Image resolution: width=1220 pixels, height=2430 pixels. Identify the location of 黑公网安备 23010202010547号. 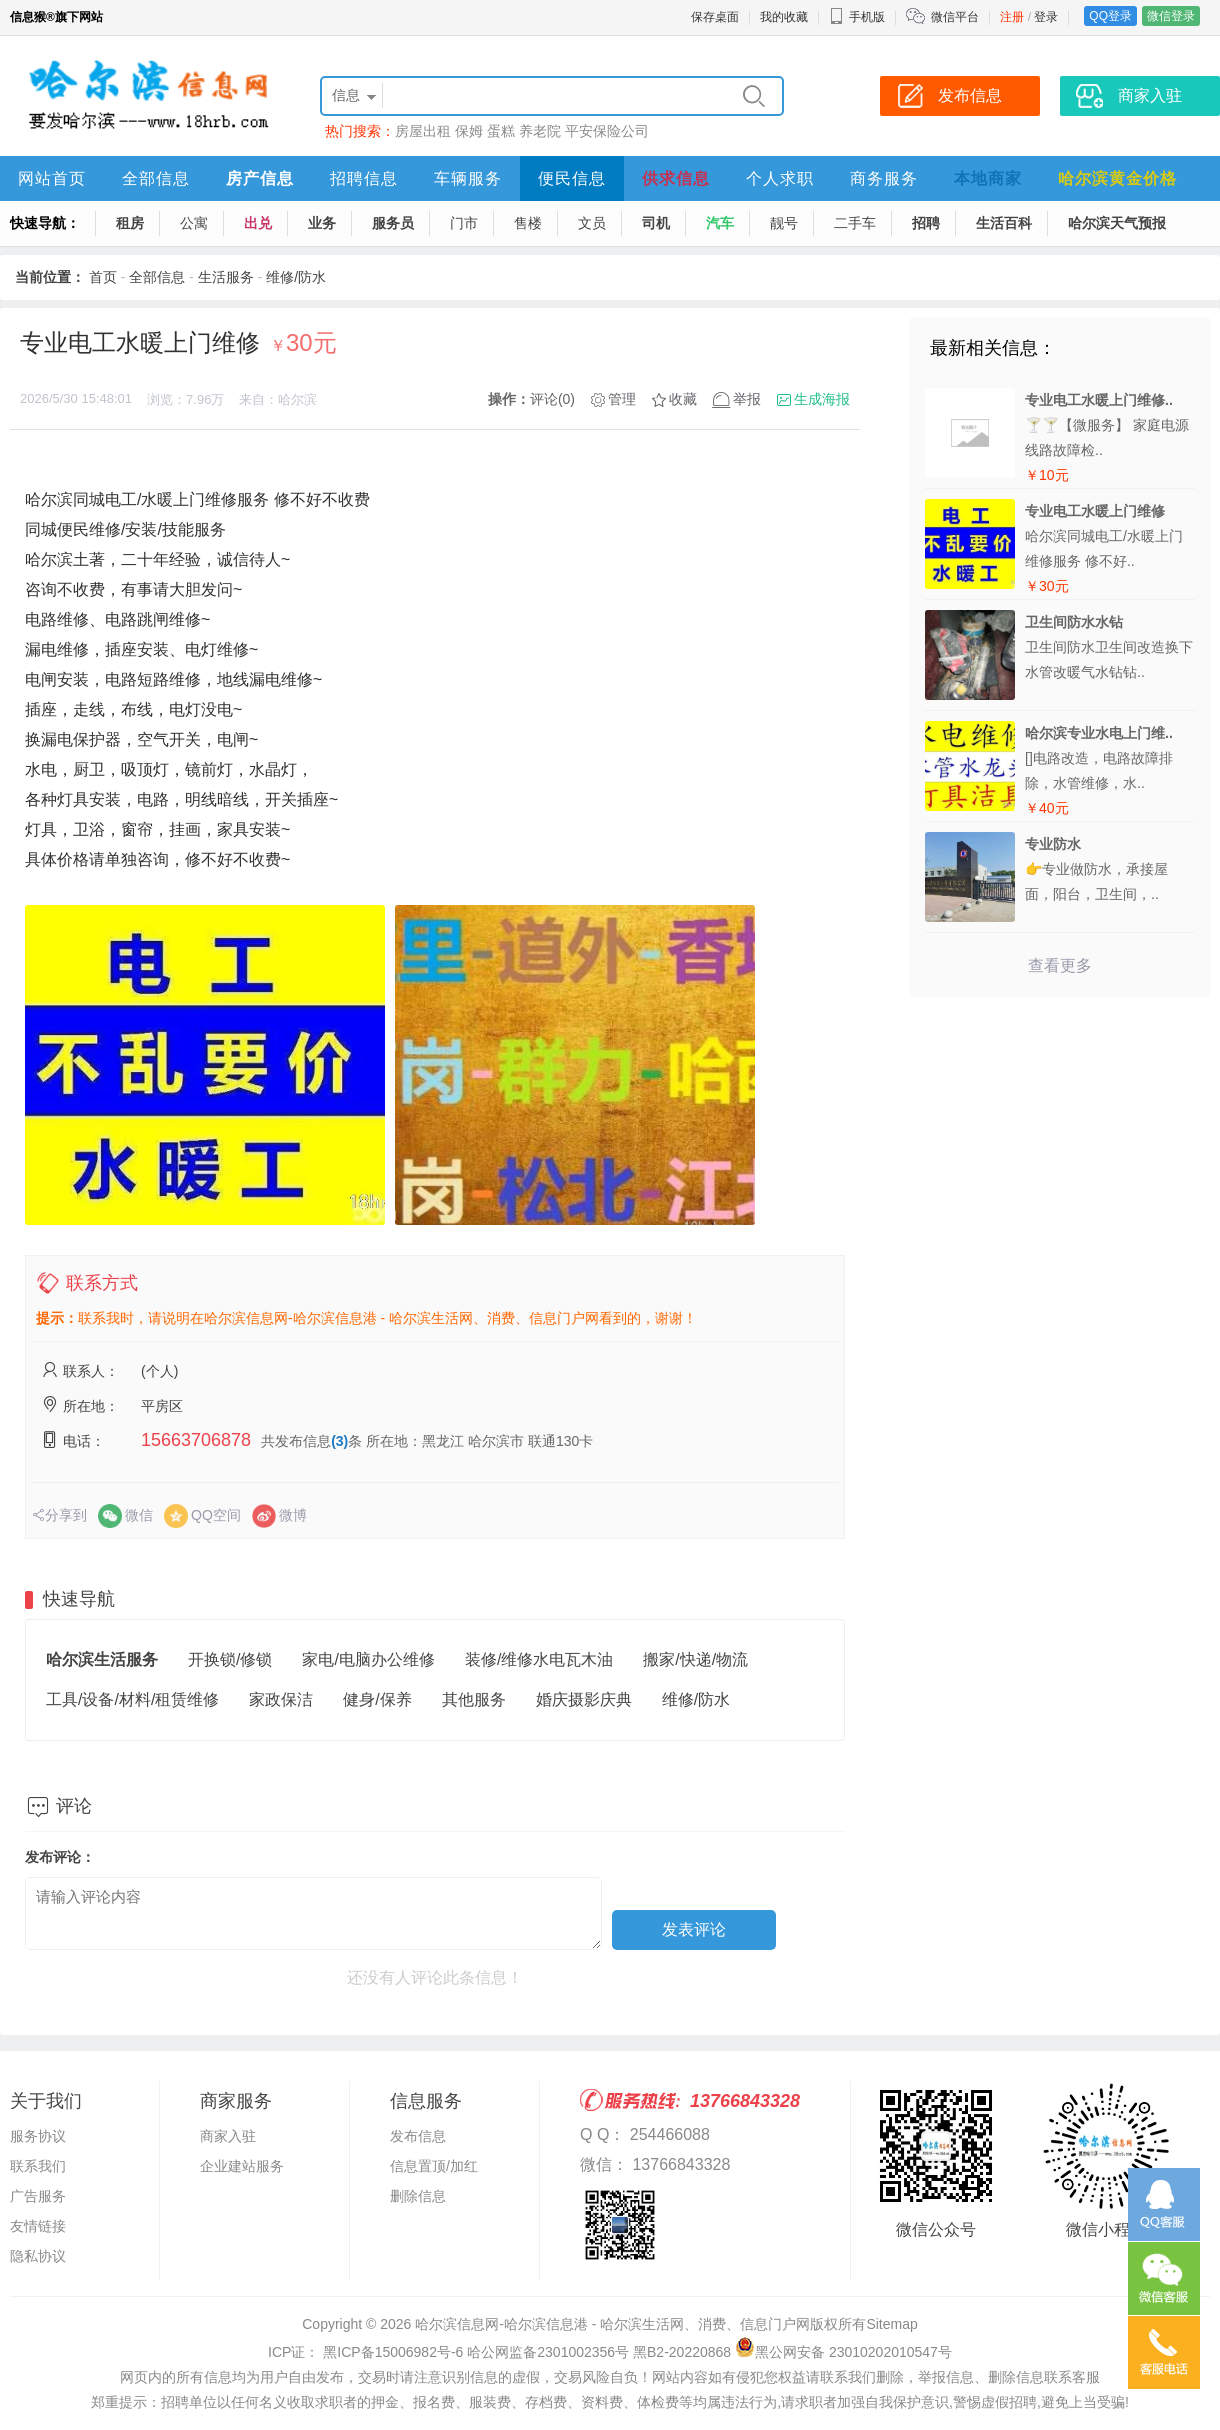
(843, 2352).